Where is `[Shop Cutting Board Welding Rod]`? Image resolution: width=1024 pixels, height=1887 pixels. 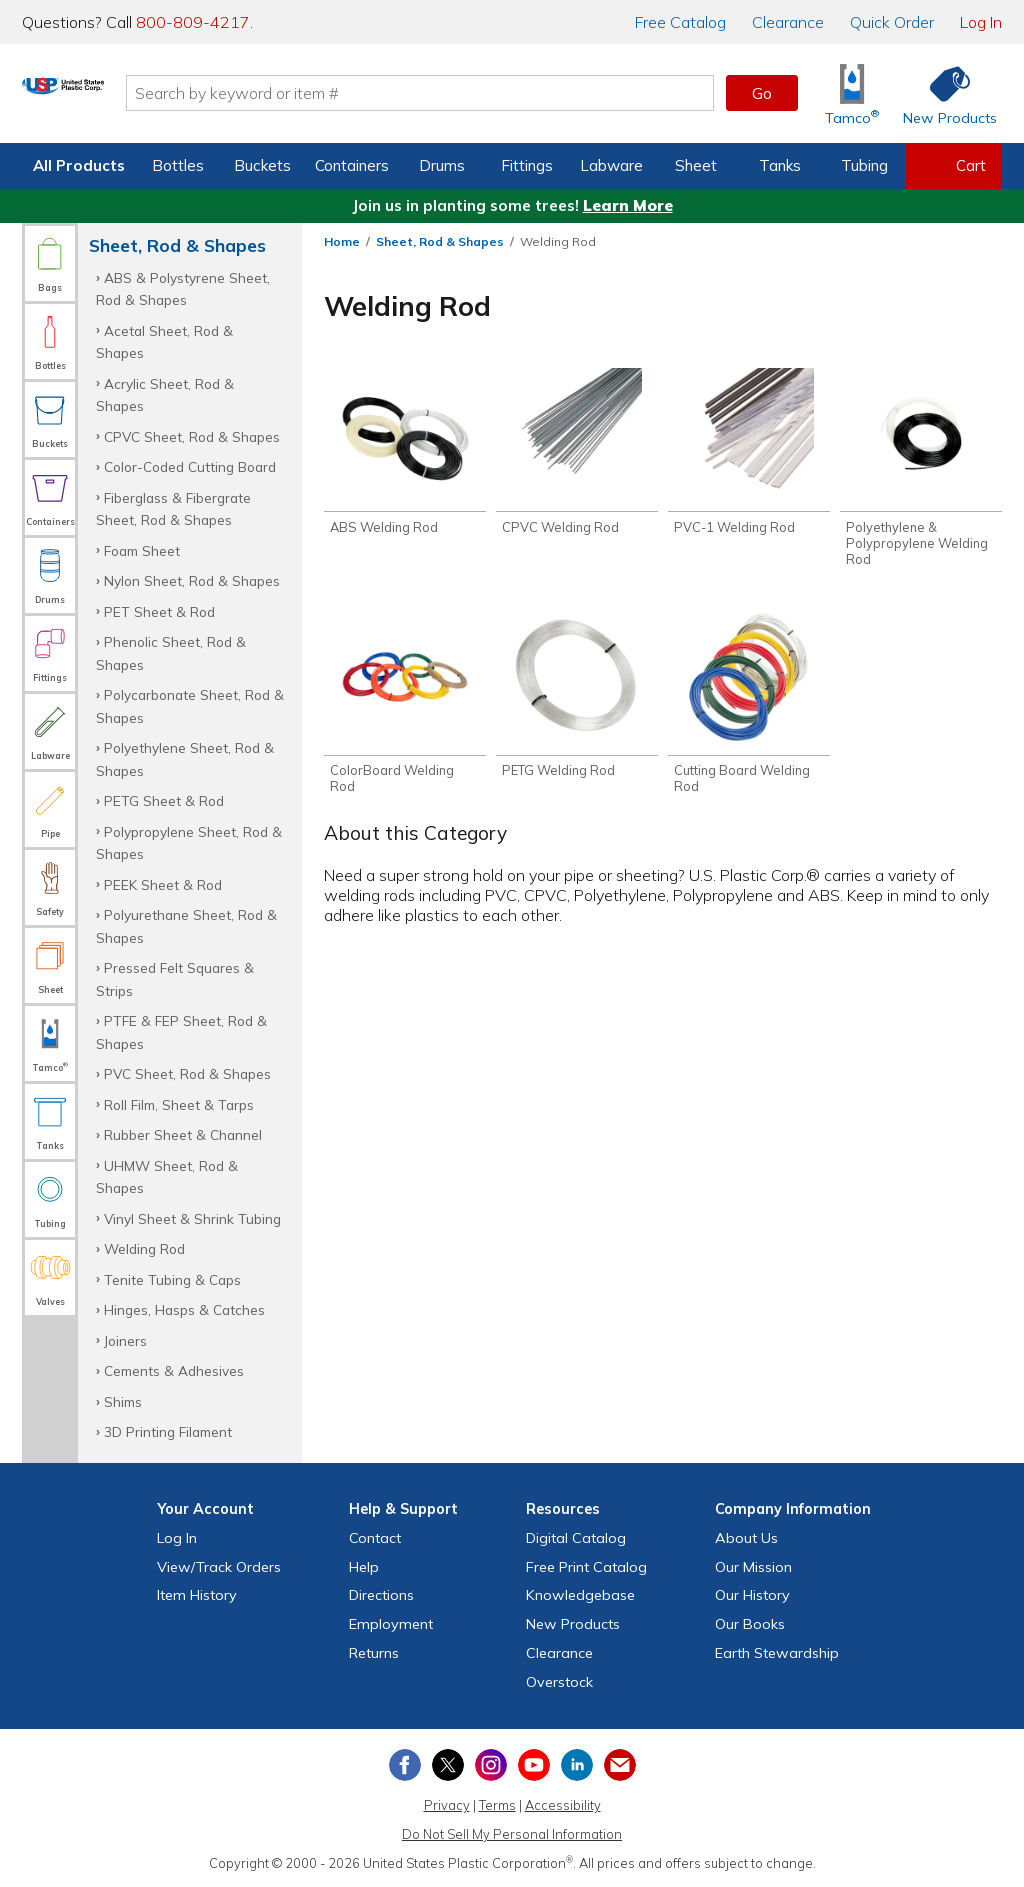
[Shop Cutting Board Welding Rod] is located at coordinates (749, 710).